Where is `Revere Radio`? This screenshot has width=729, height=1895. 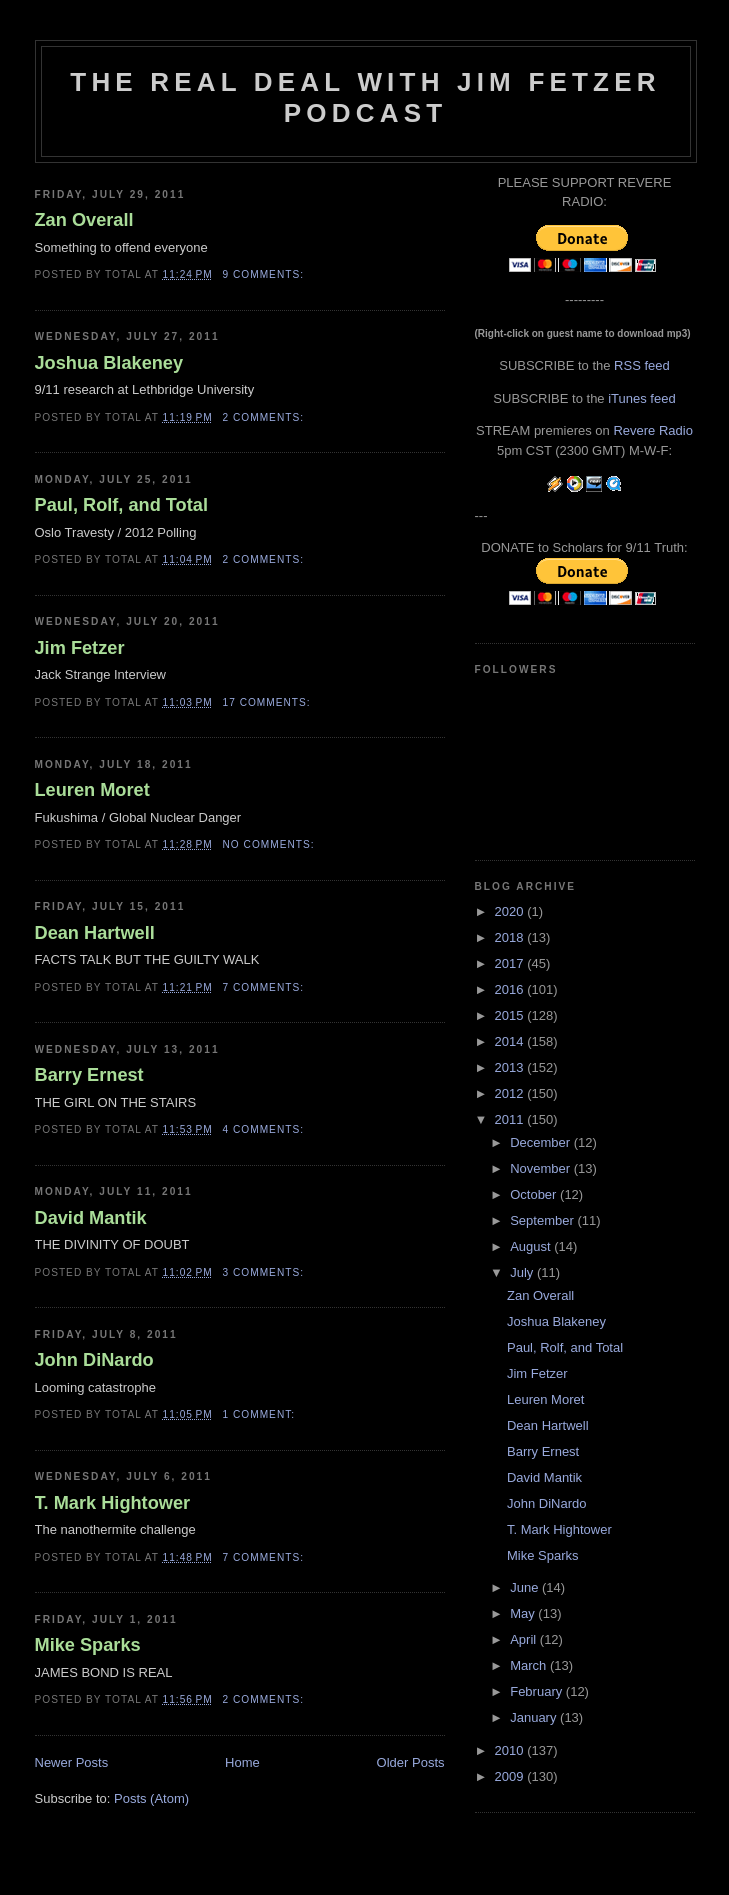 Revere Radio is located at coordinates (653, 430).